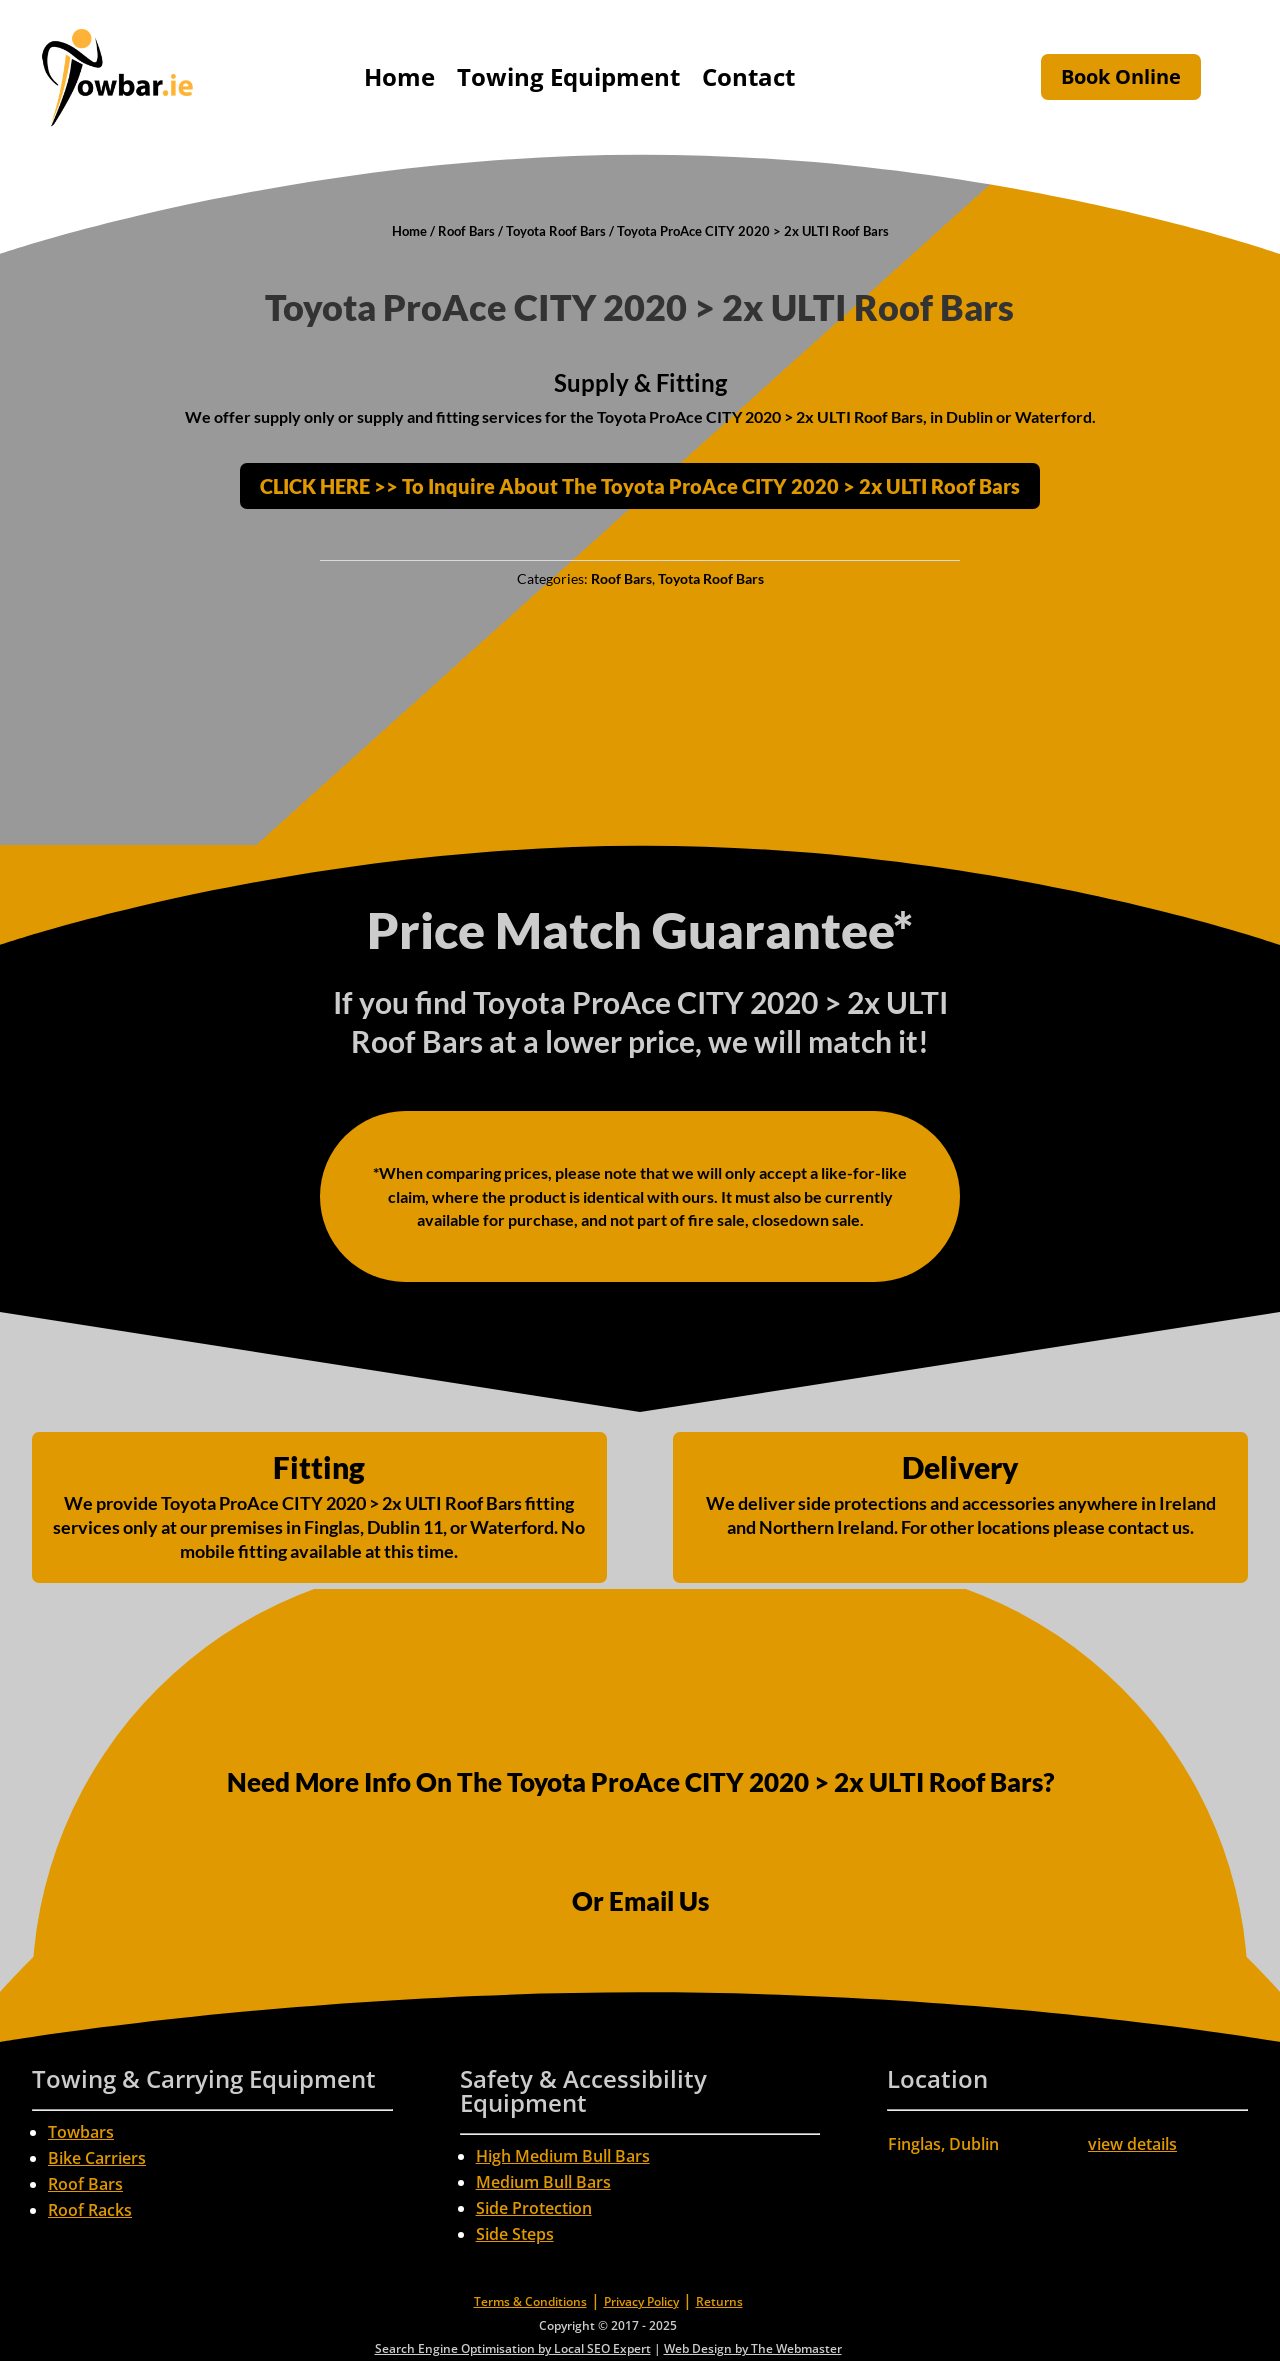  Describe the element at coordinates (513, 2348) in the screenshot. I see `Search Engine Optimisation by Local SEO Expert` at that location.